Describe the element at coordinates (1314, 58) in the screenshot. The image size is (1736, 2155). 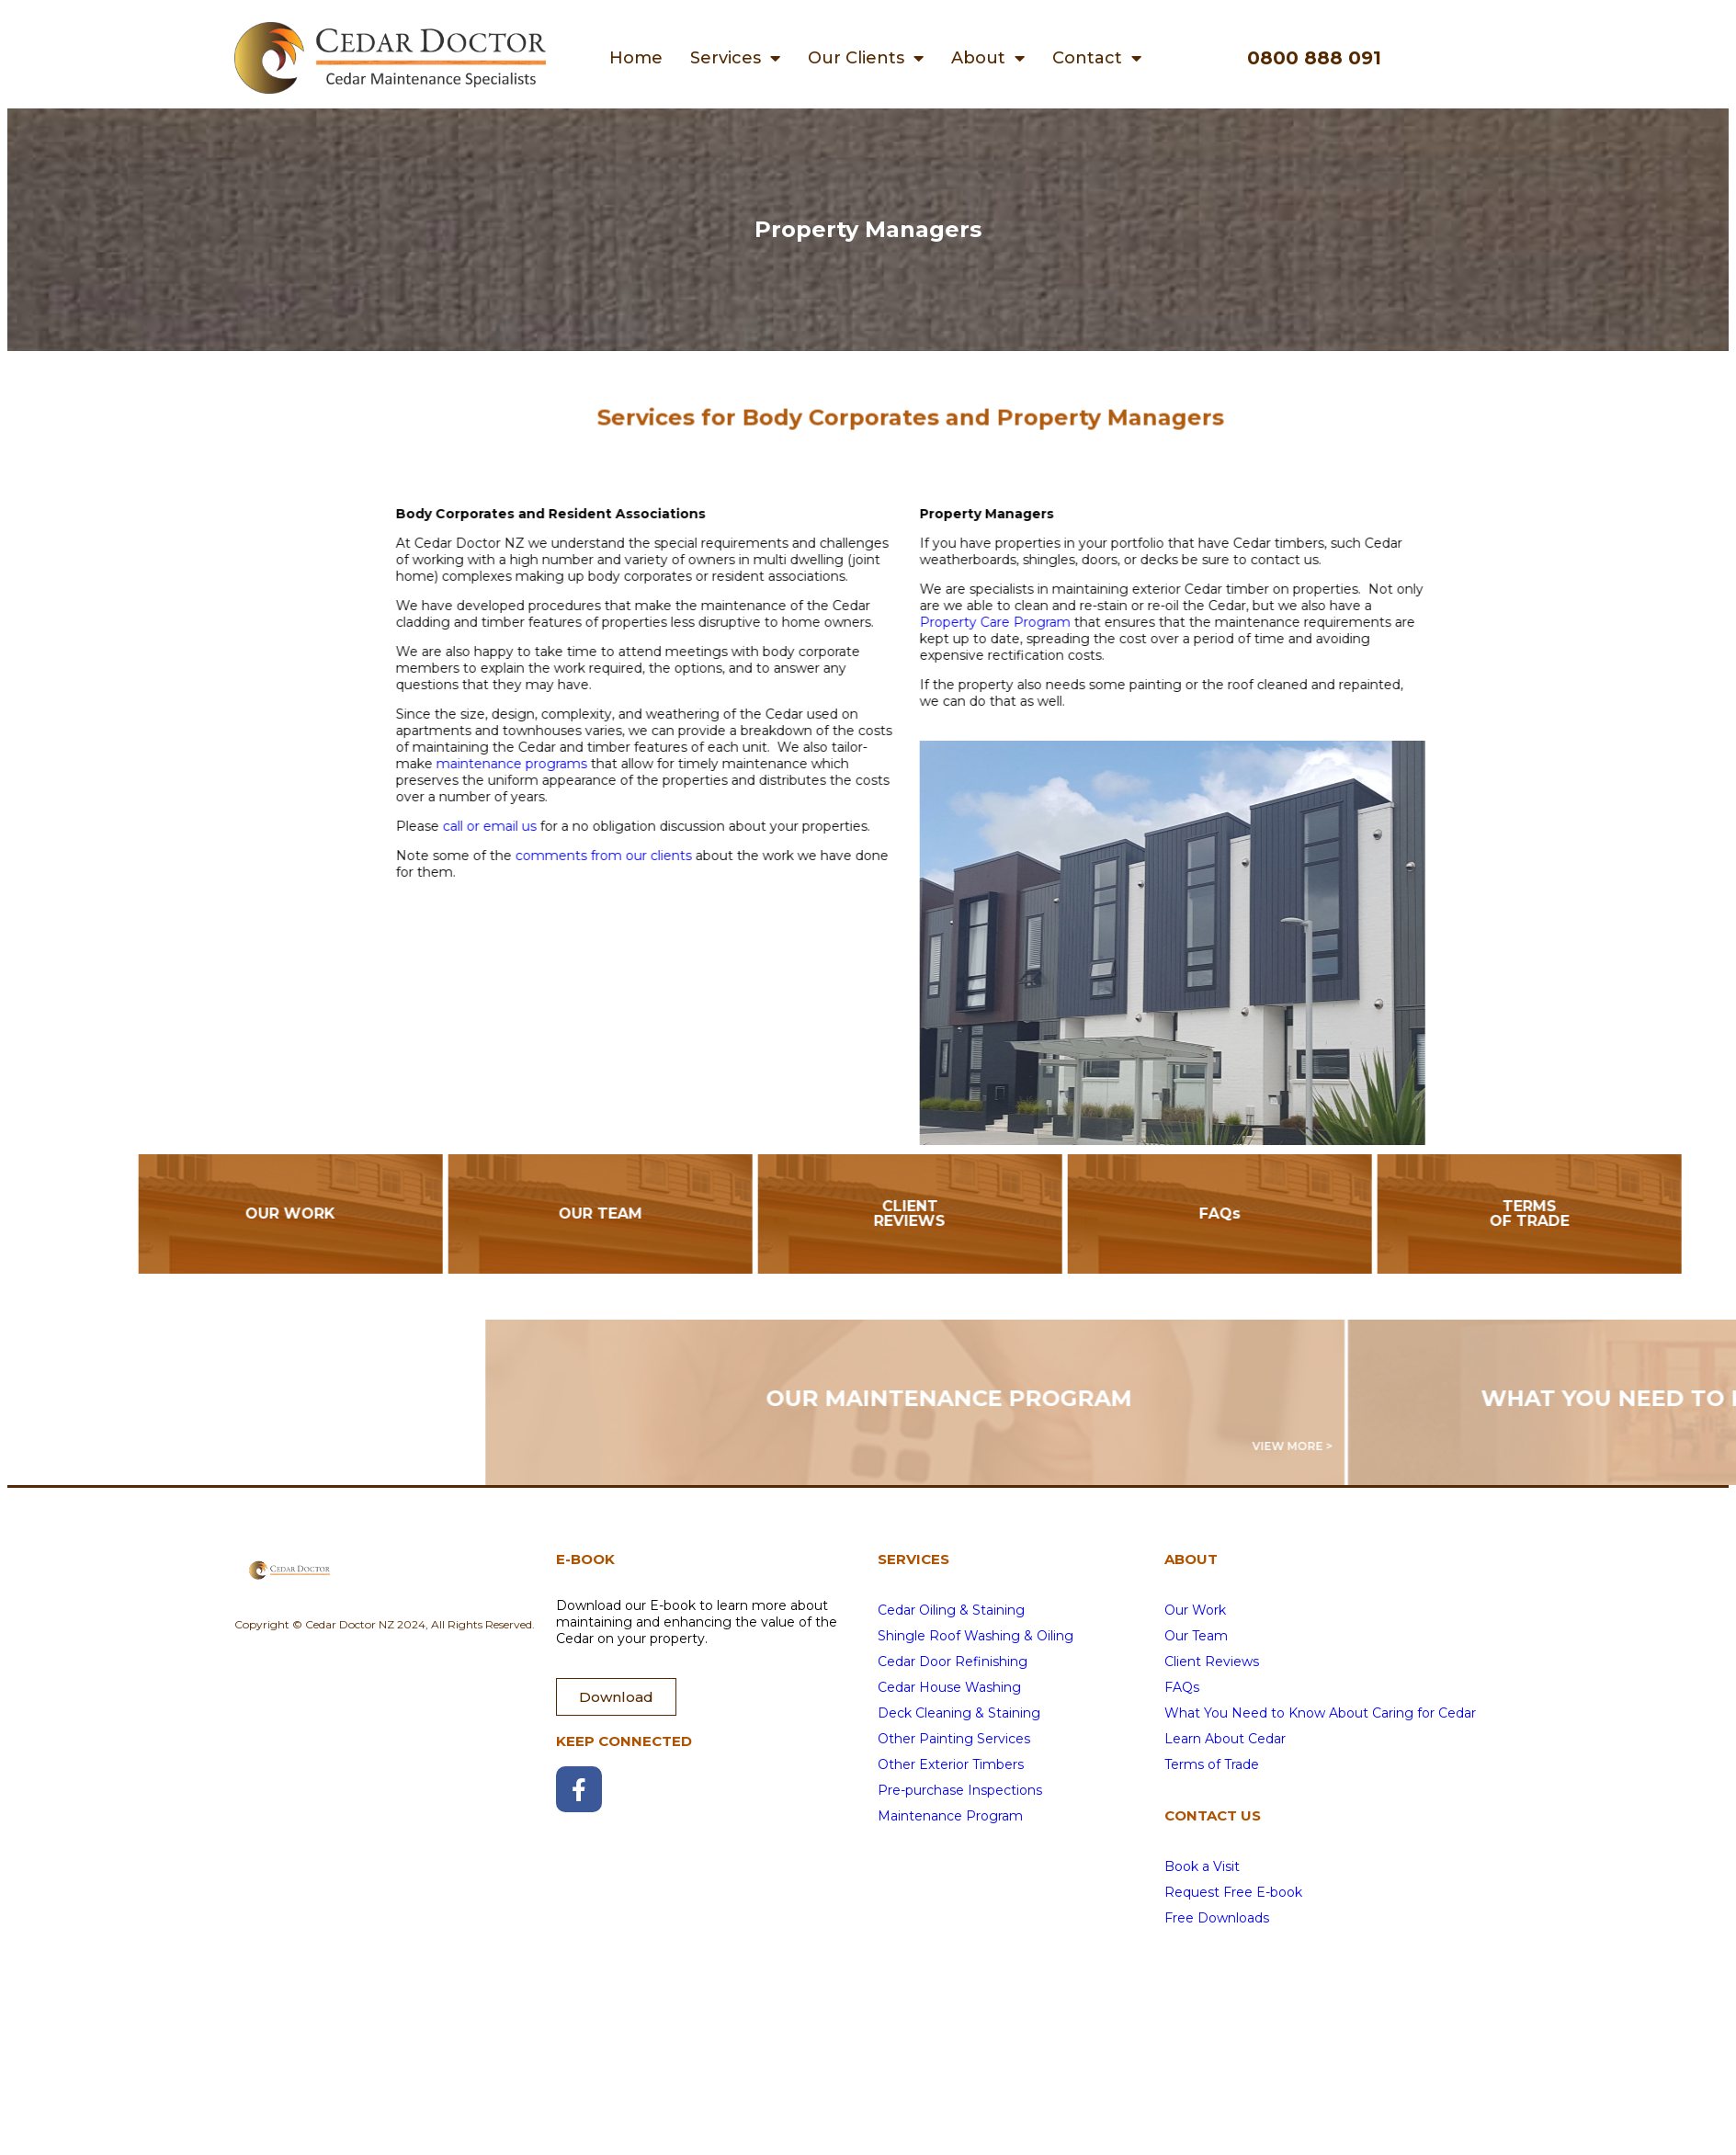
I see `0800 888 091` at that location.